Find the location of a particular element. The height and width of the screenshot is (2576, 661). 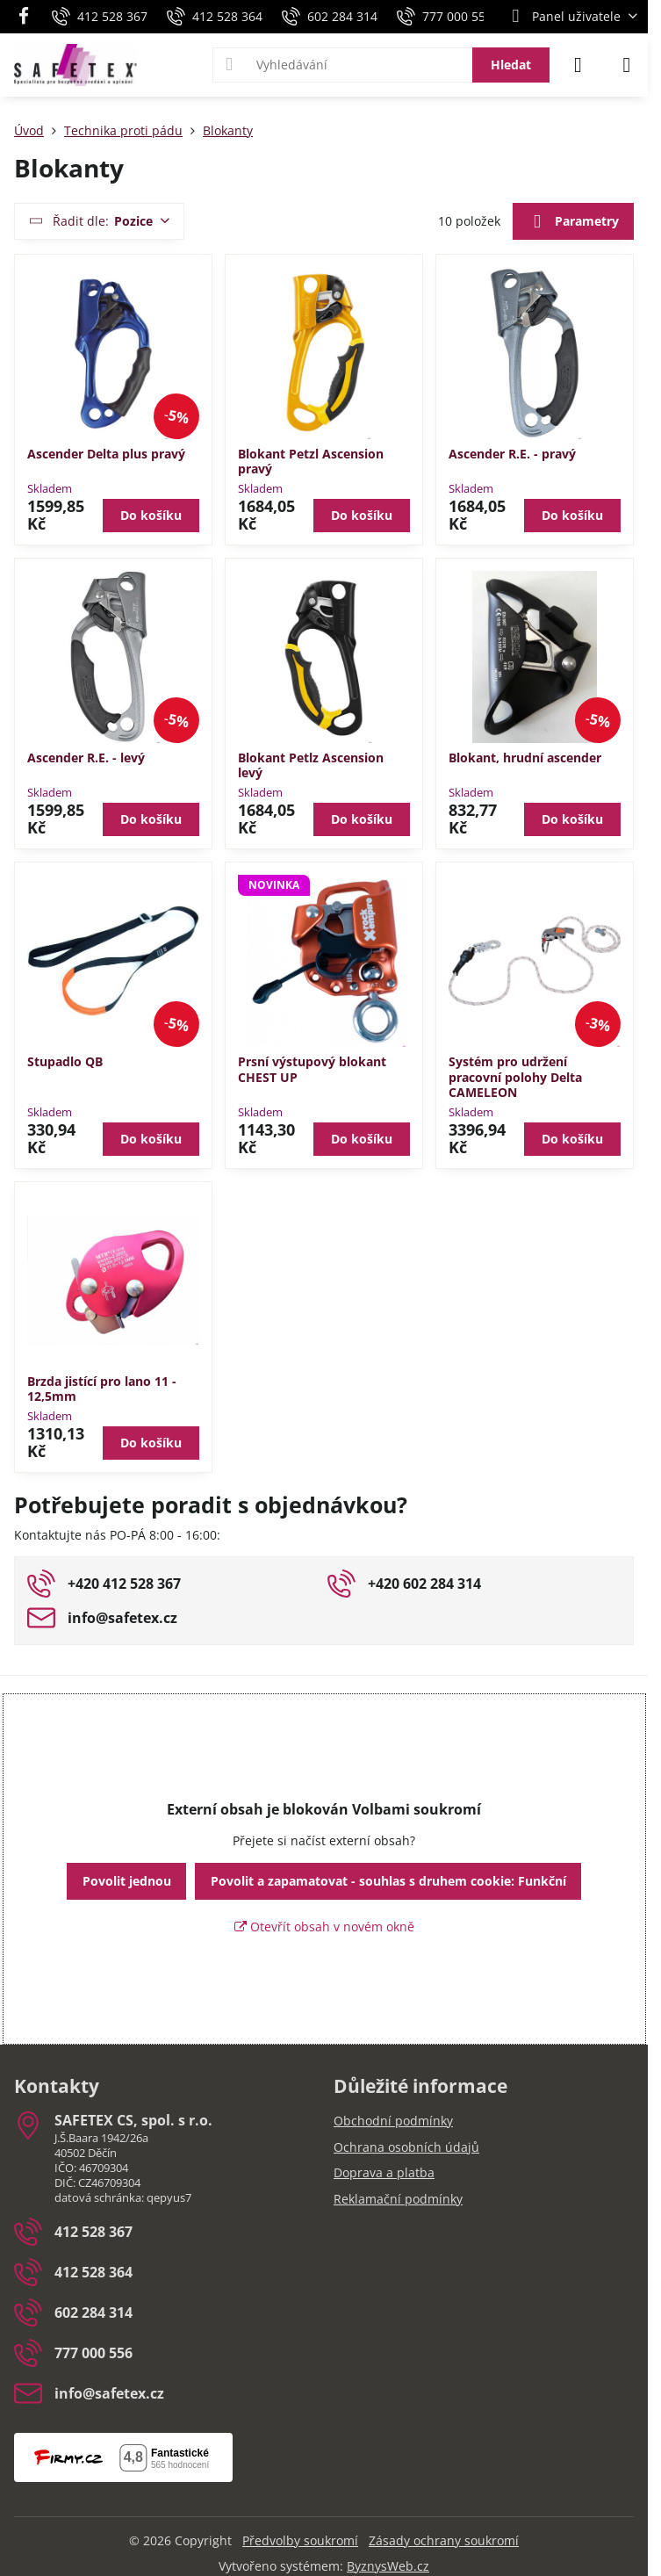

Hledat is located at coordinates (511, 64).